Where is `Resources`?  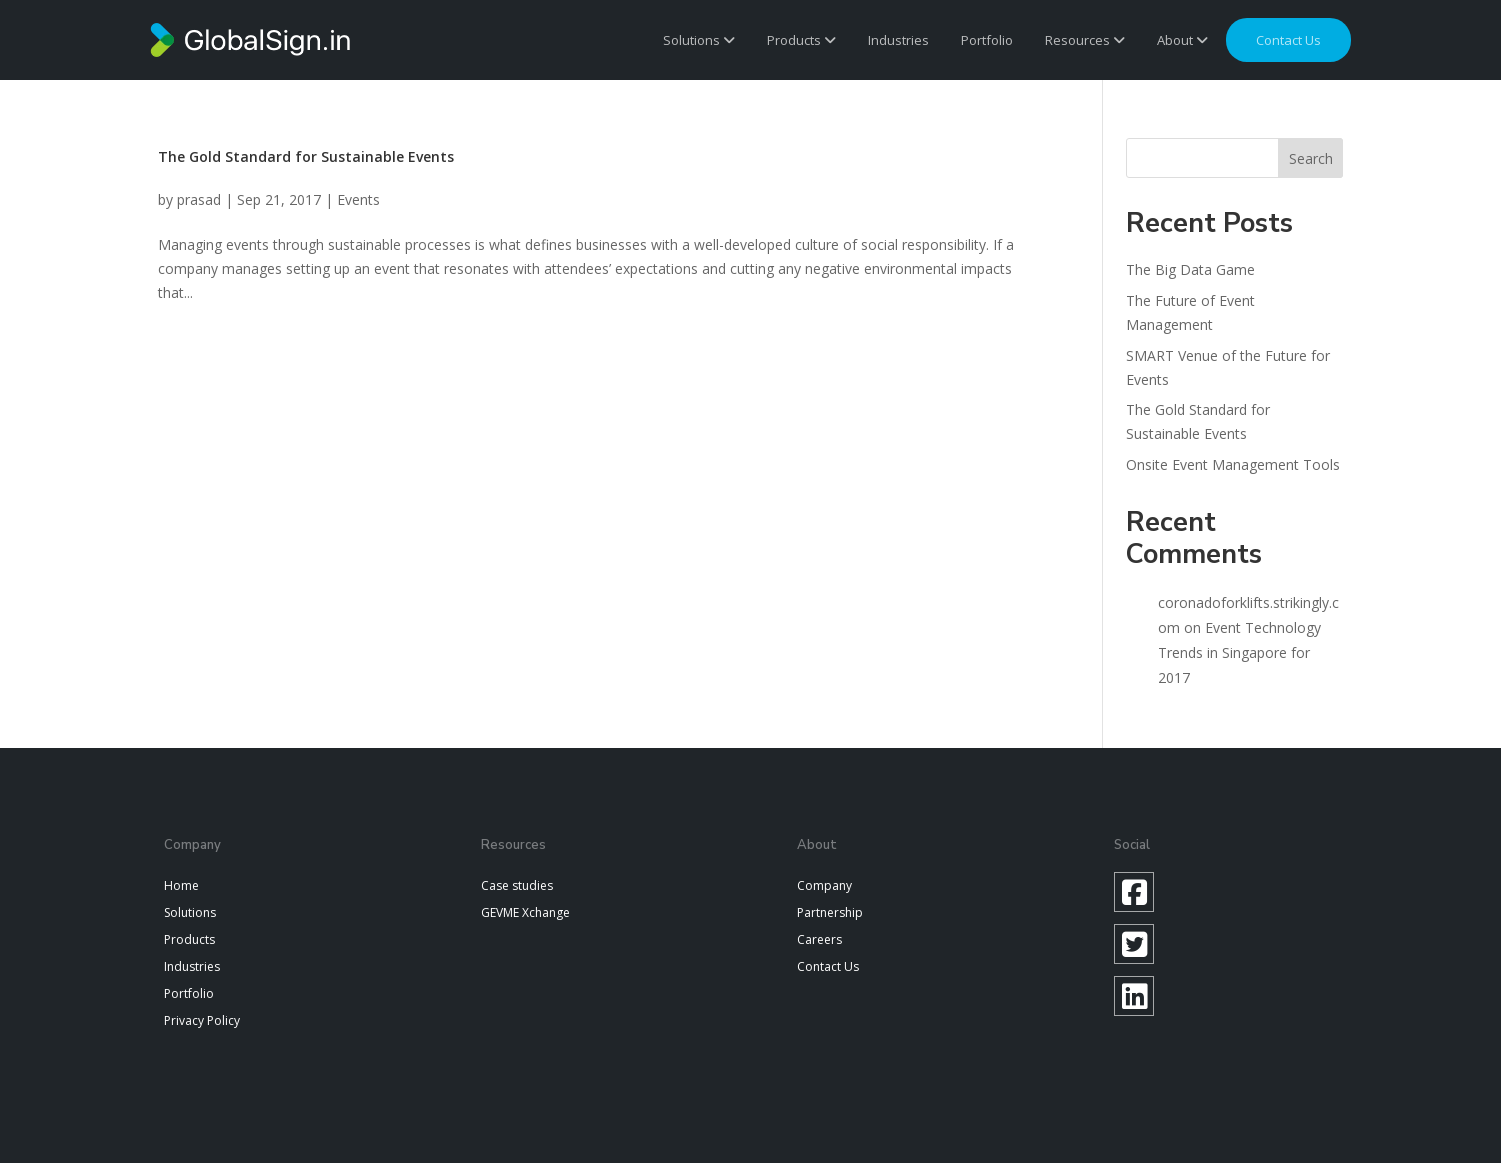 Resources is located at coordinates (1085, 40).